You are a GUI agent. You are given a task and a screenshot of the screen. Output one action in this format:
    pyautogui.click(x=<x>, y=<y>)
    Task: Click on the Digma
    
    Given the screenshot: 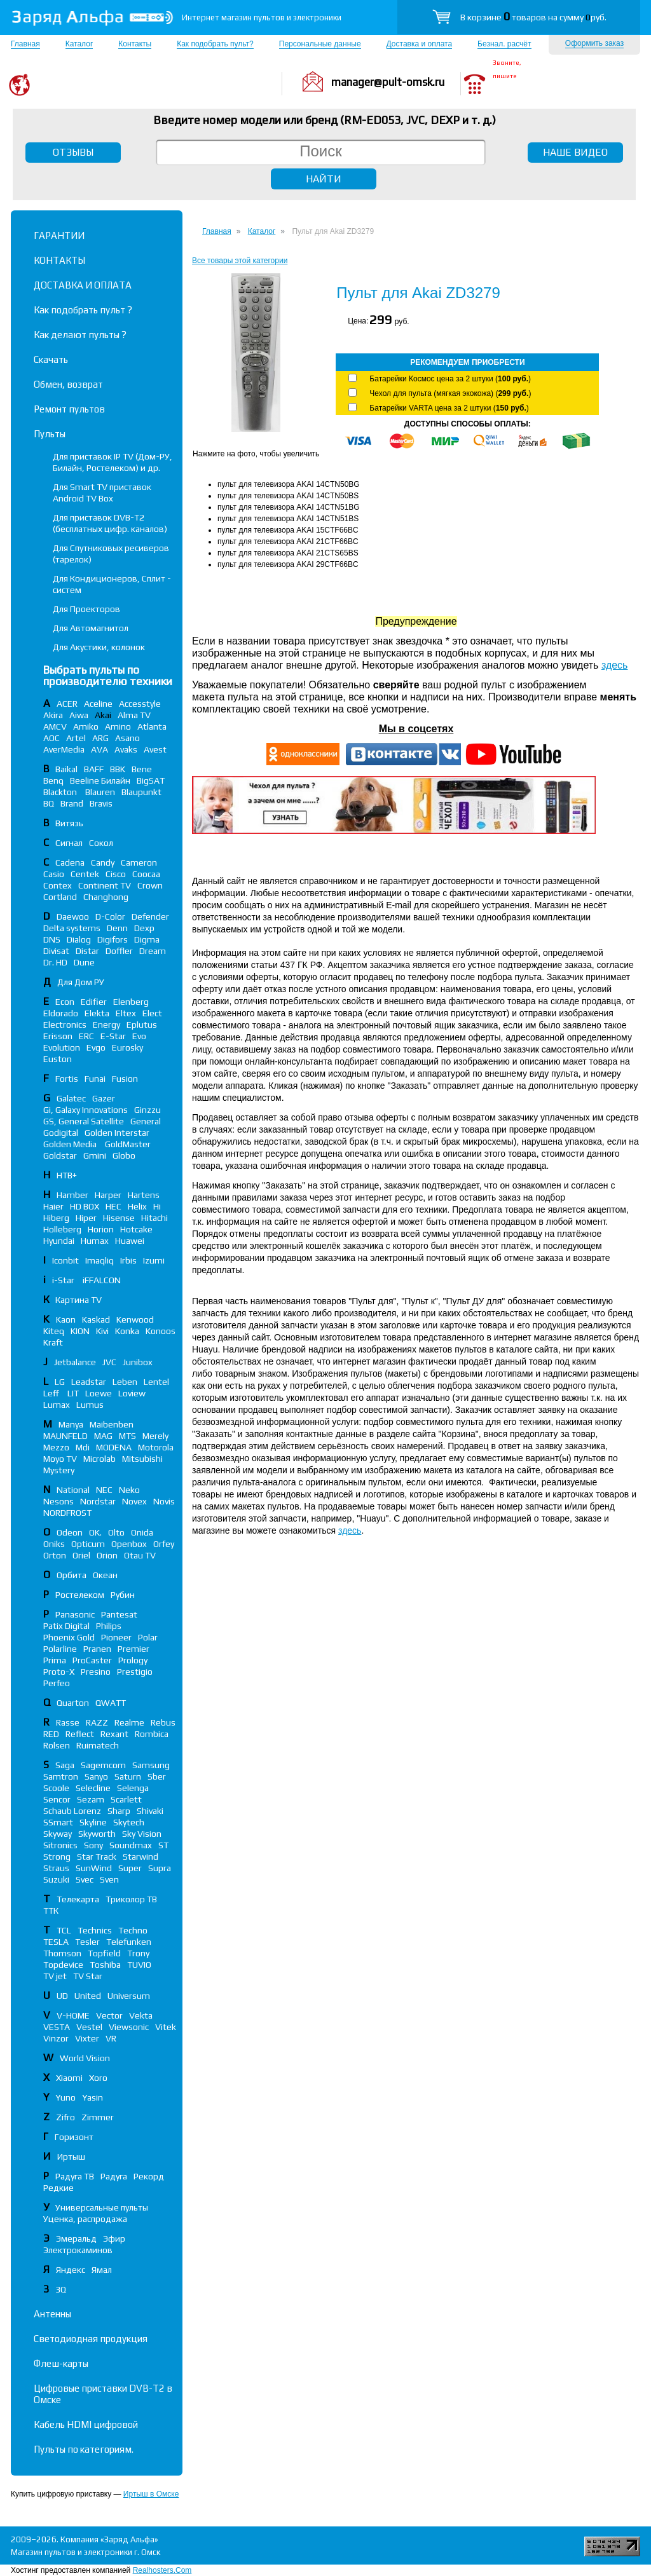 What is the action you would take?
    pyautogui.click(x=147, y=939)
    